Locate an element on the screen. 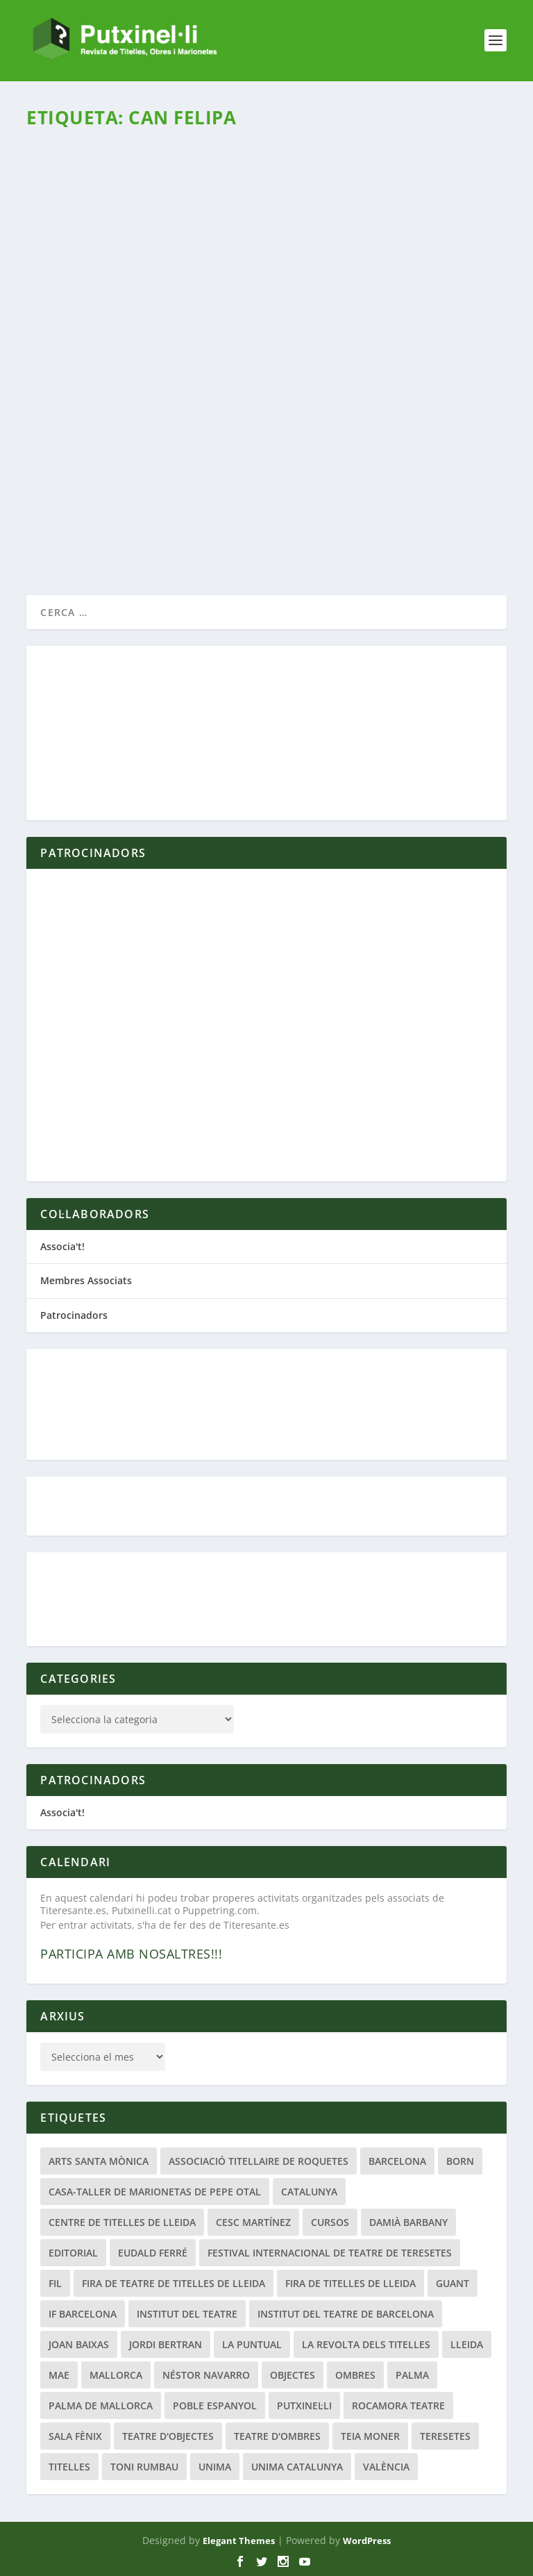  Toni Rumbau [Toni Rumbau (50 elements)] is located at coordinates (144, 2466).